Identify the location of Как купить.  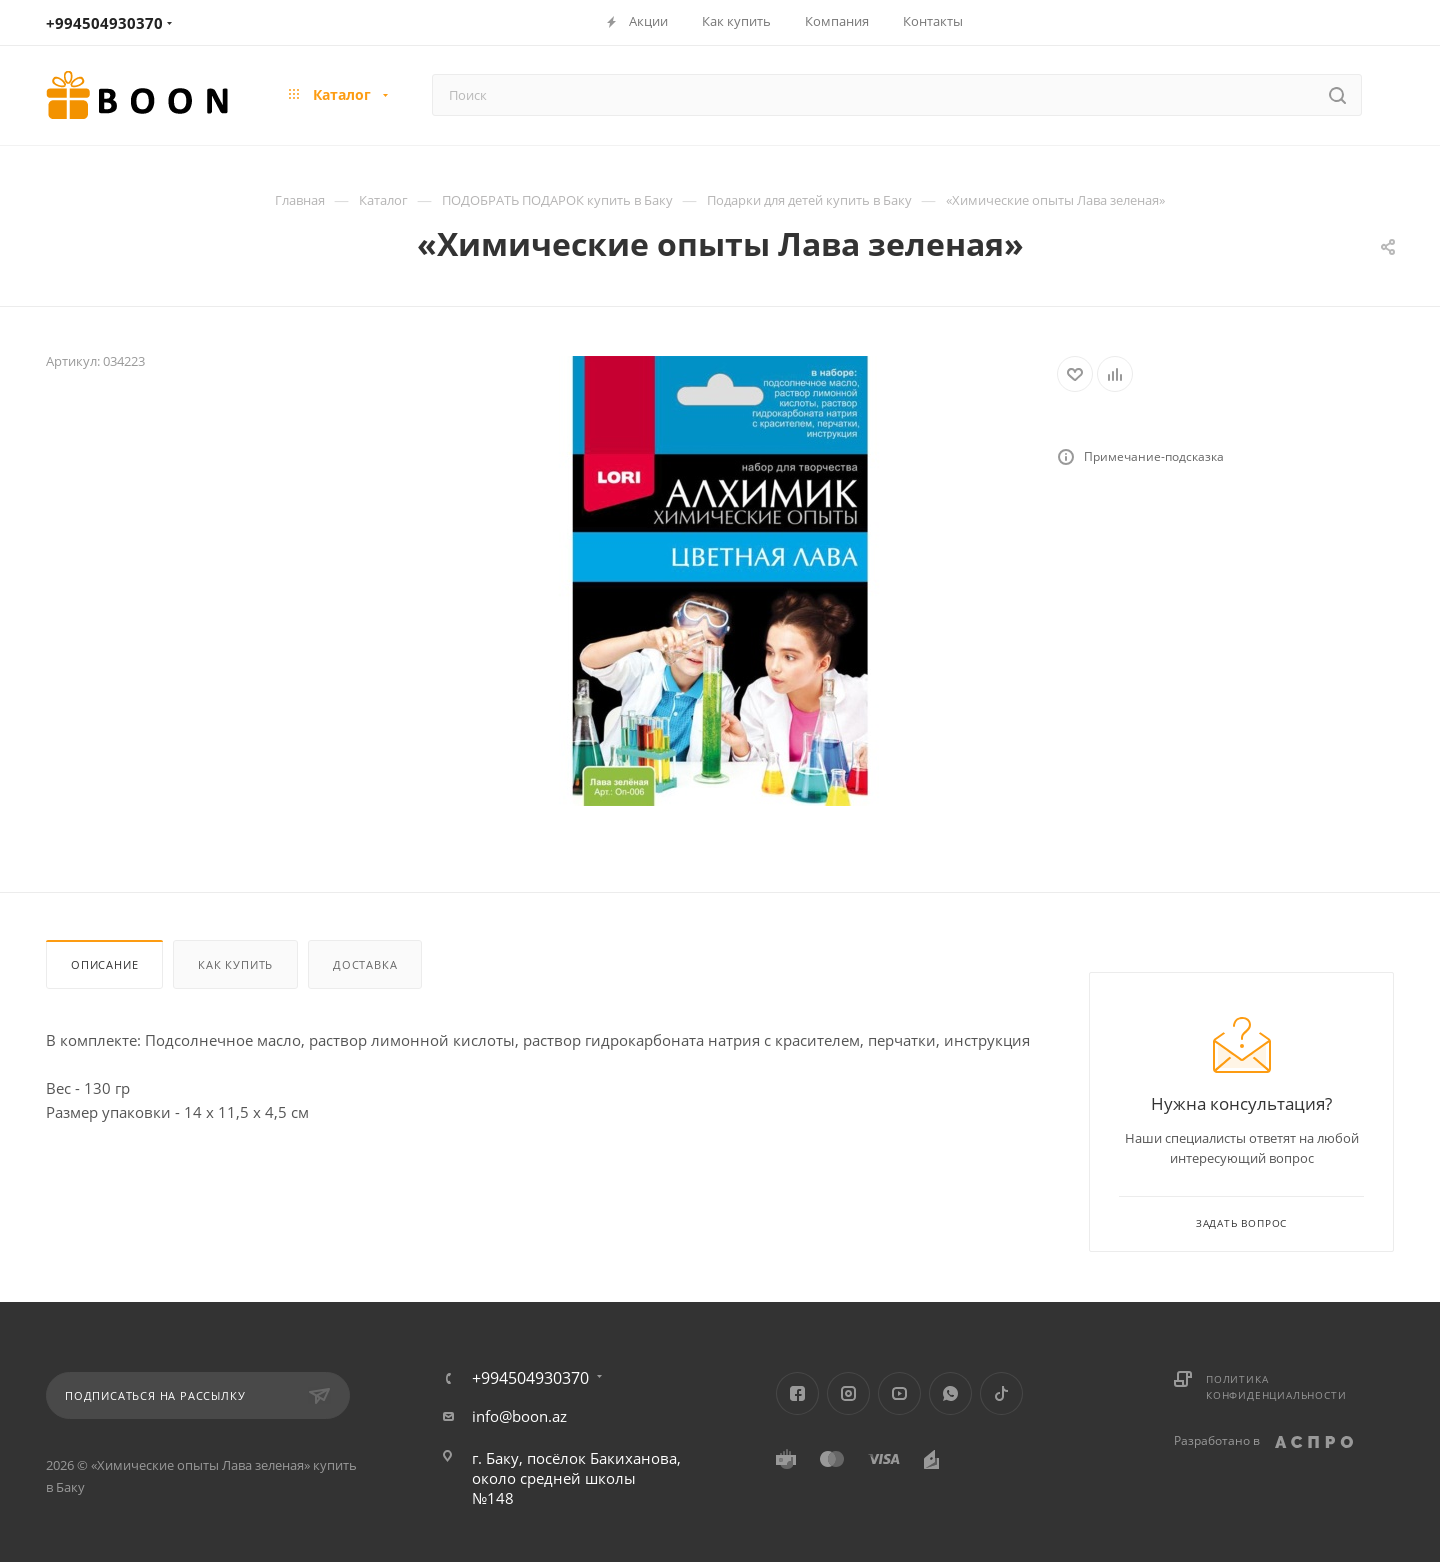
(235, 964).